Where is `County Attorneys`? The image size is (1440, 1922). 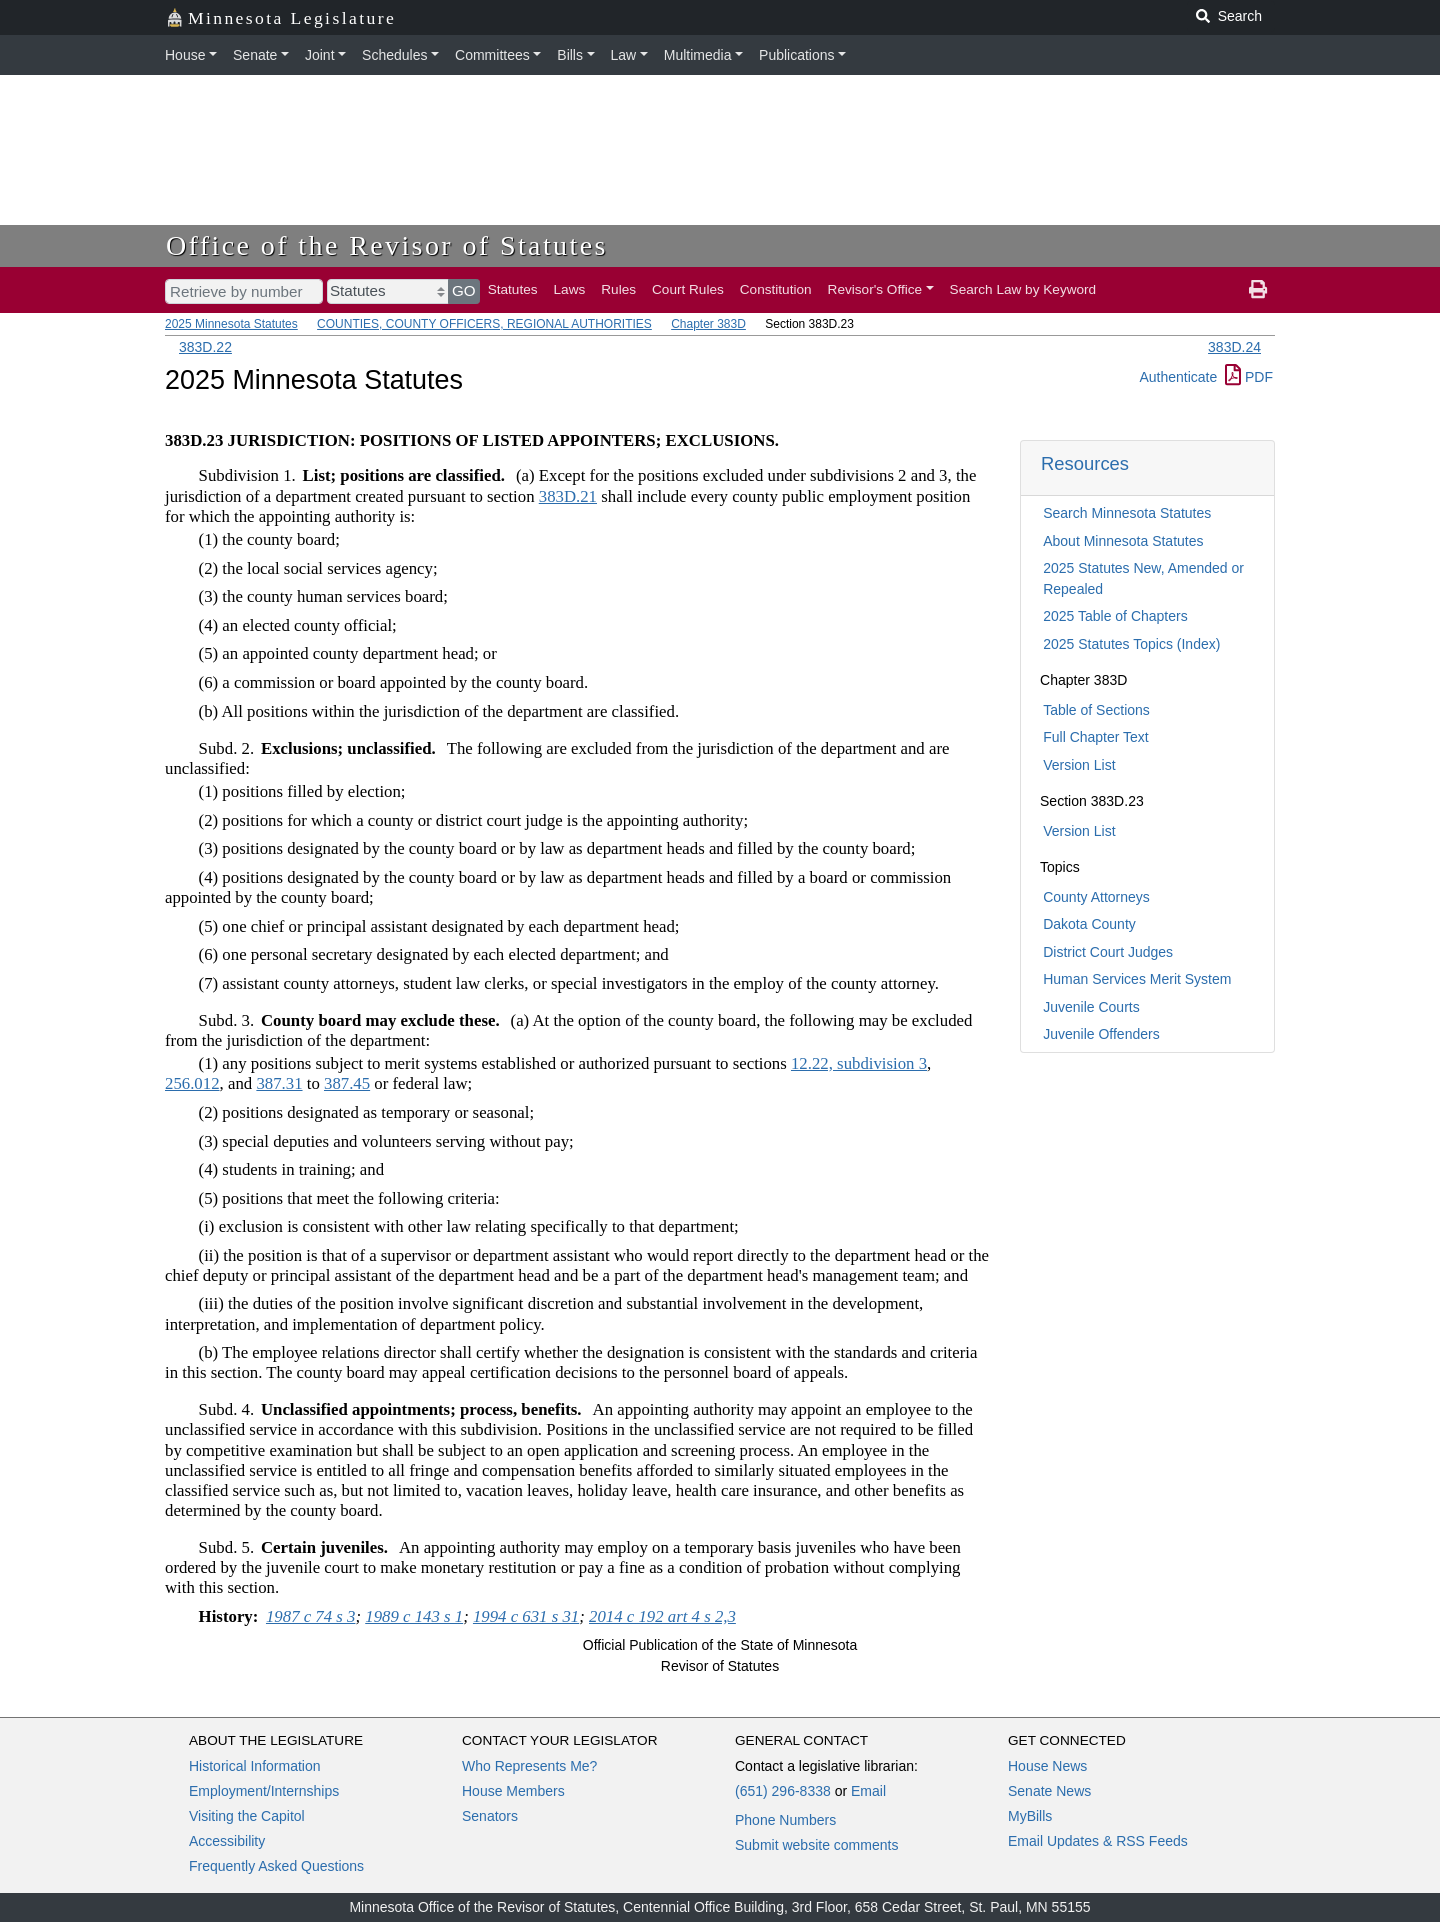
County Attorneys is located at coordinates (1096, 897).